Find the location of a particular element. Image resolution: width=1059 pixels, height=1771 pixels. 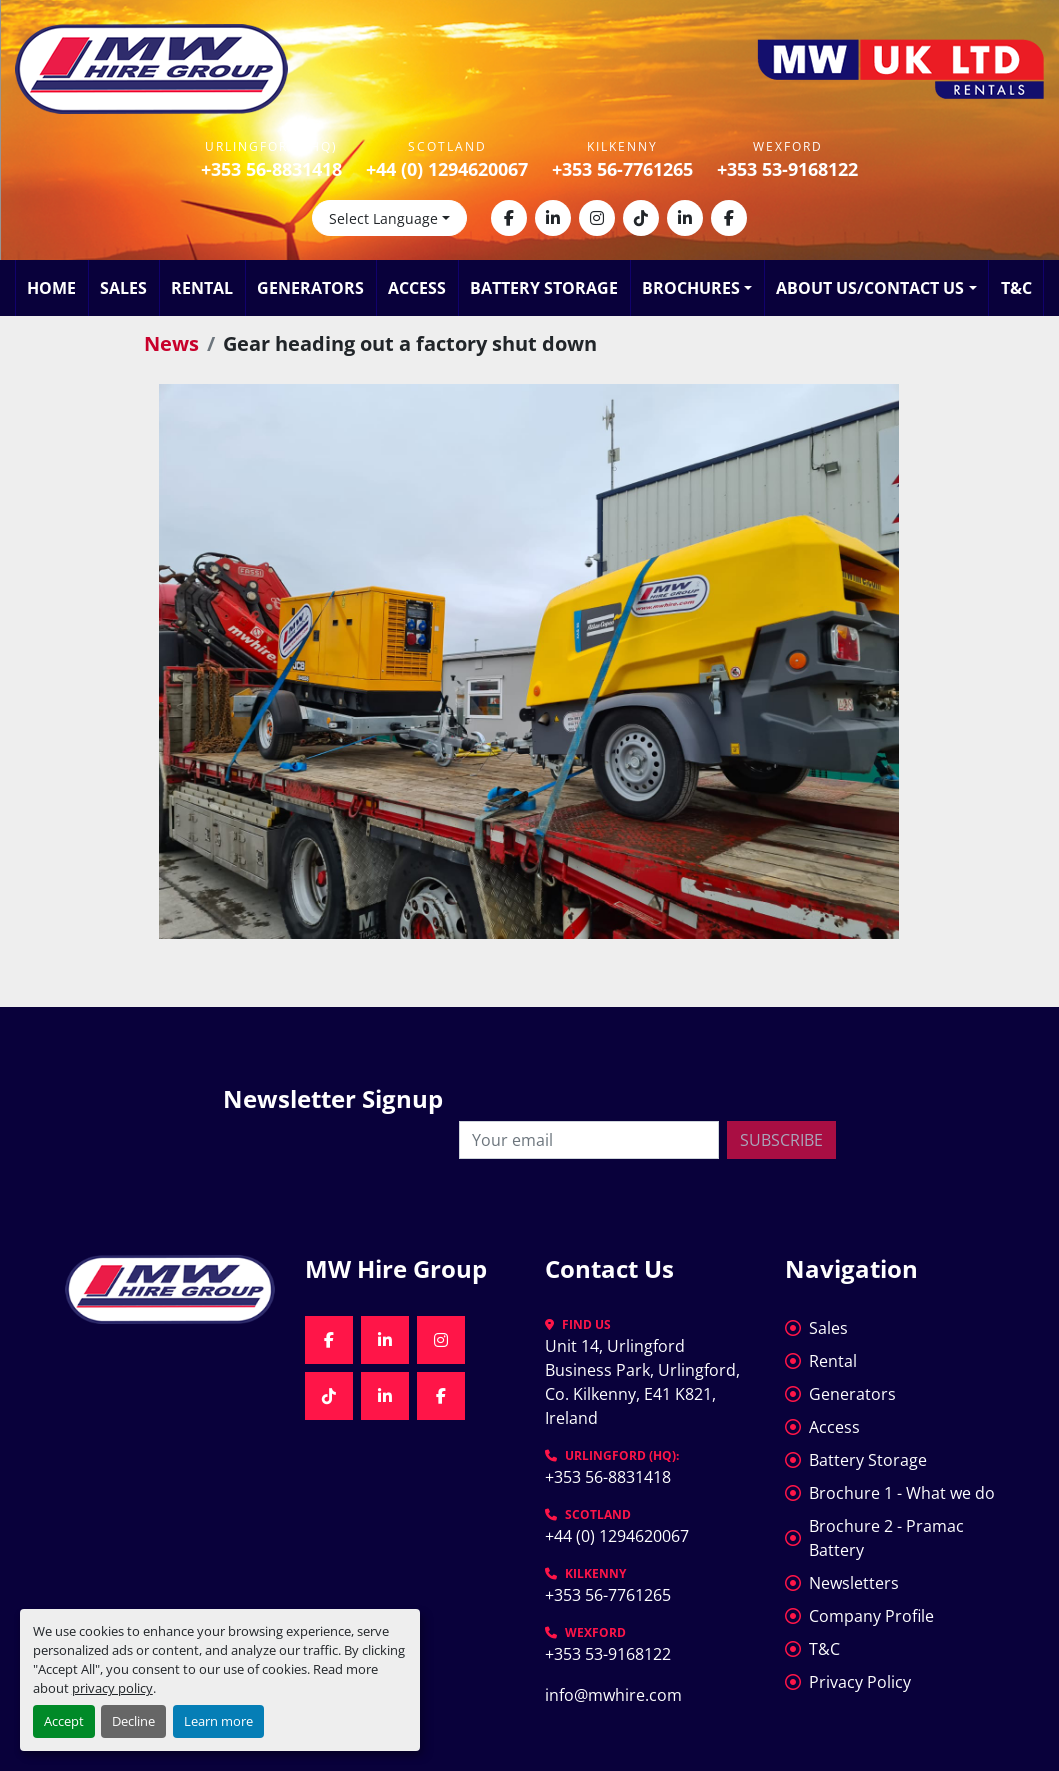

+353 56-8831418 is located at coordinates (271, 169).